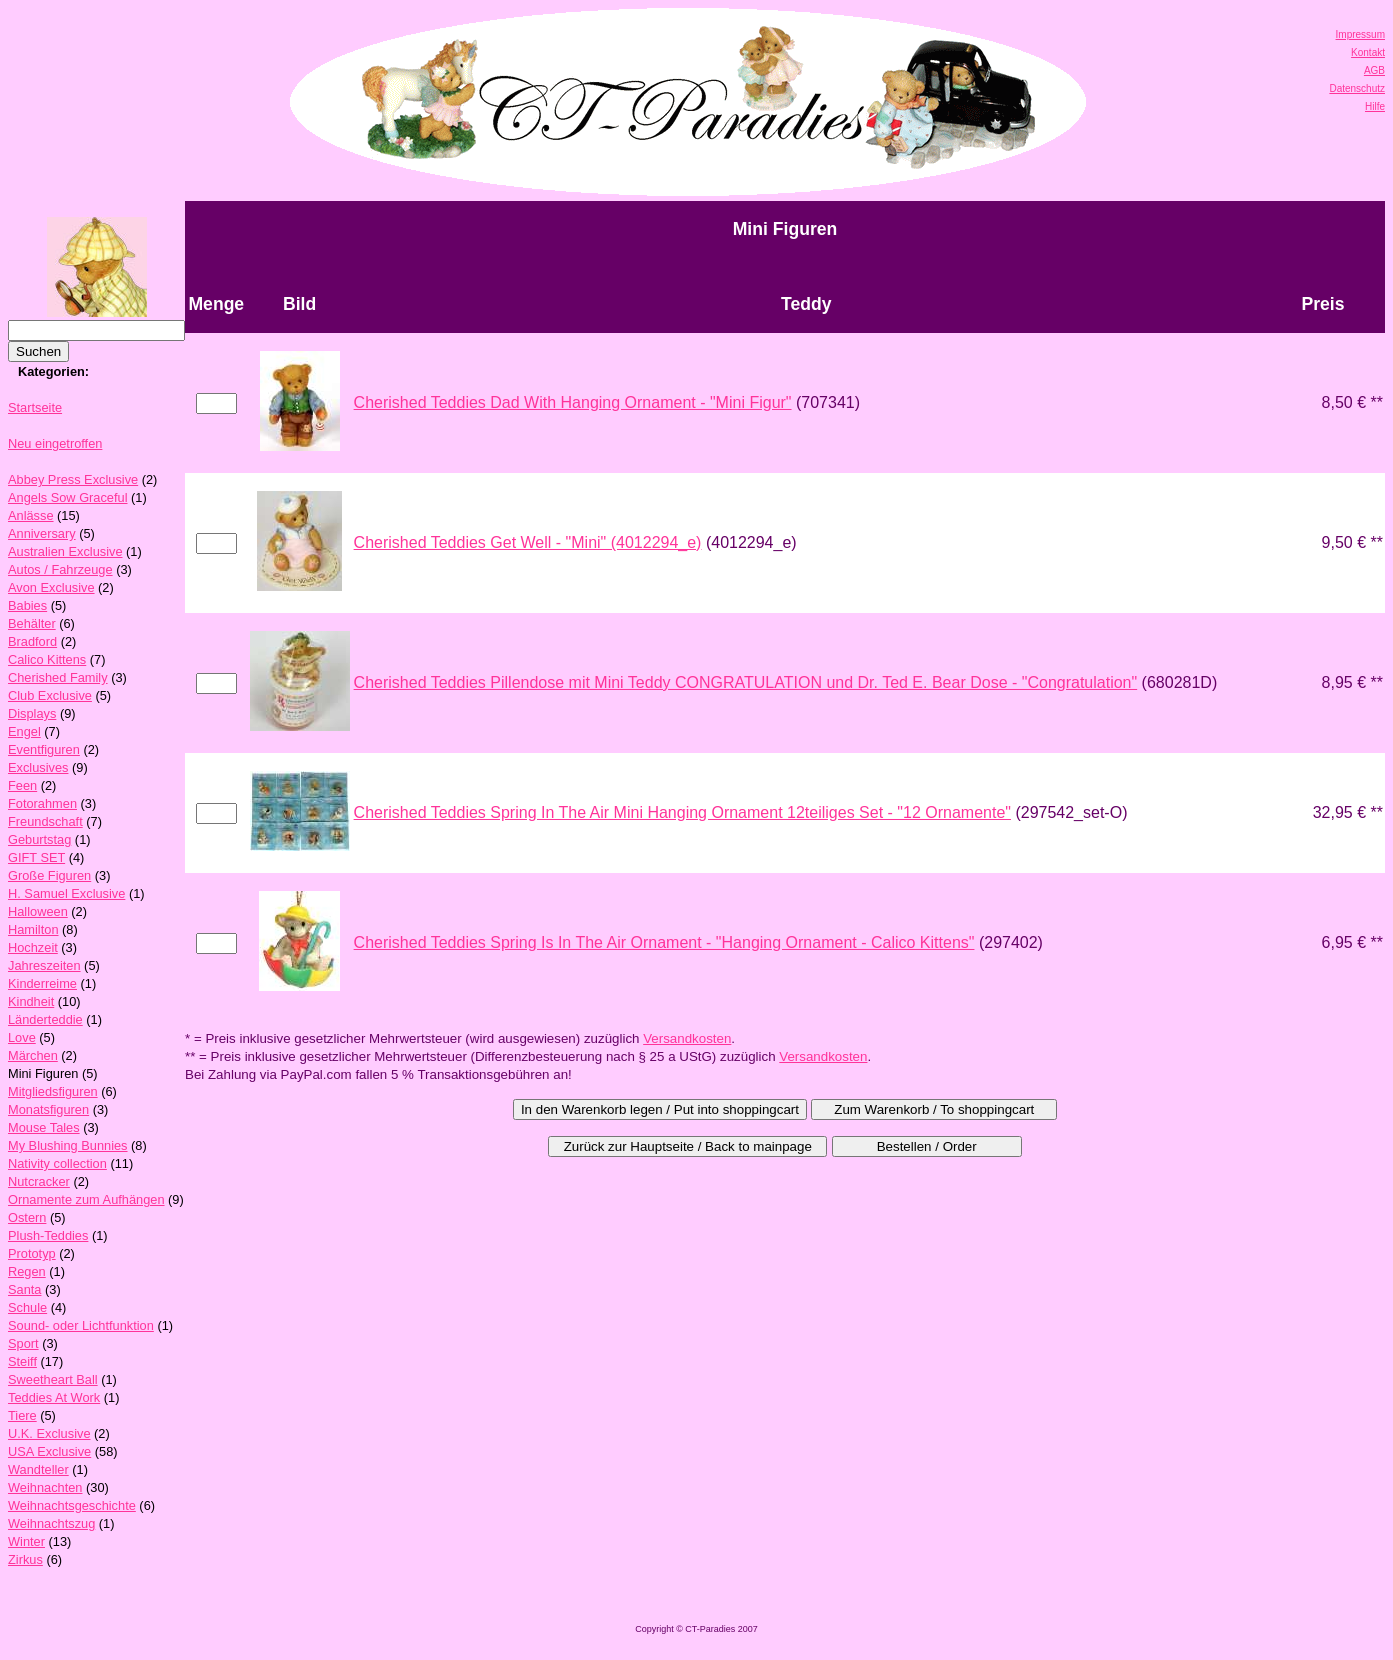 The height and width of the screenshot is (1660, 1393). Describe the element at coordinates (38, 911) in the screenshot. I see `Halloween` at that location.